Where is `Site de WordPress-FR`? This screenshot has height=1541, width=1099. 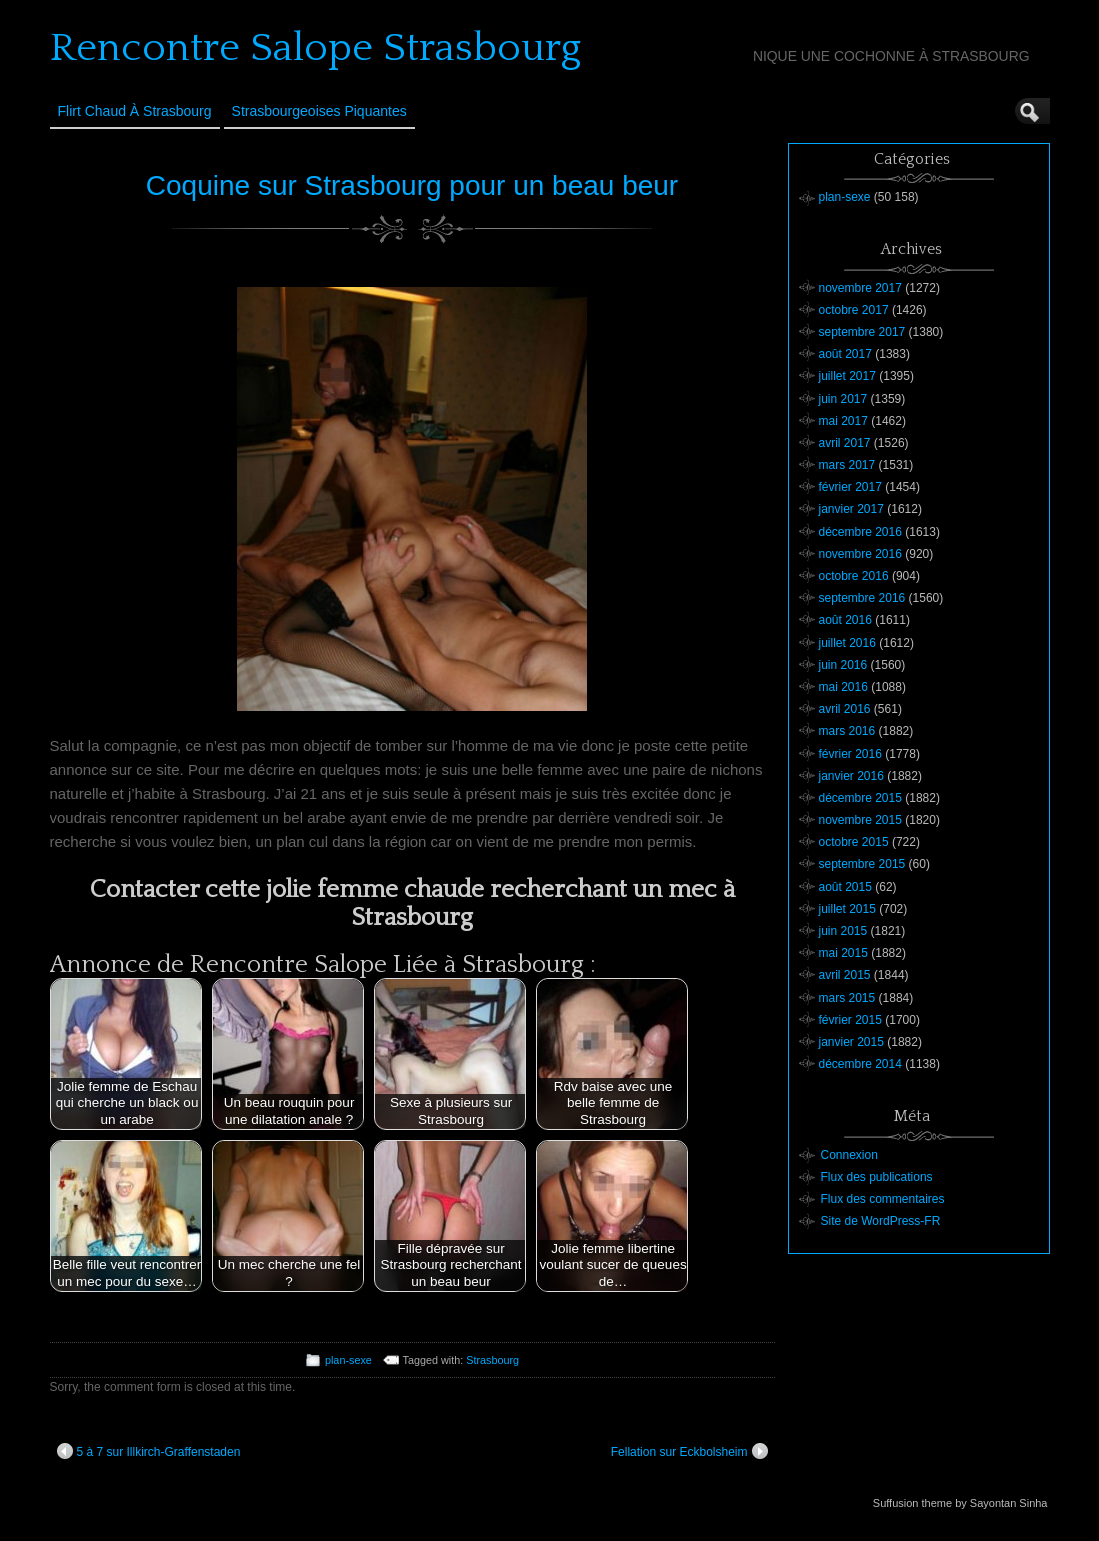 Site de WordPress-FR is located at coordinates (881, 1221).